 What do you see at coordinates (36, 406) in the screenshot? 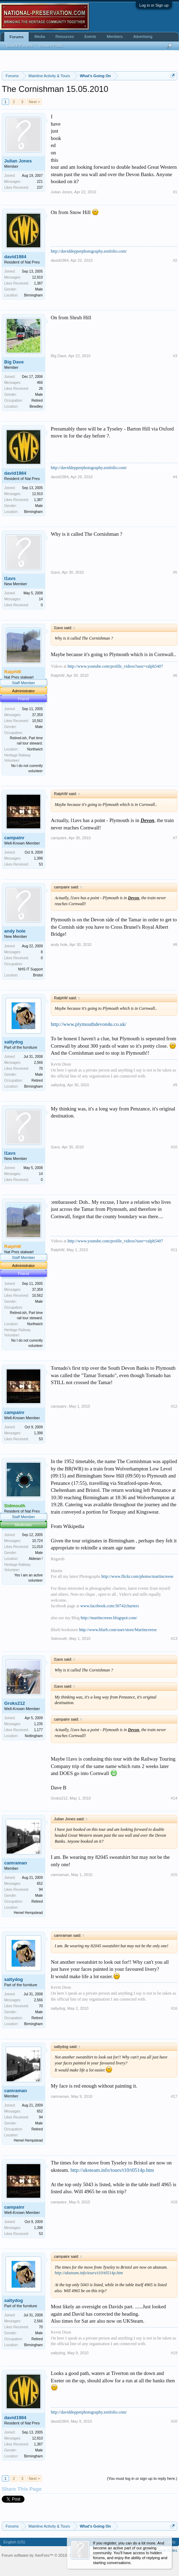
I see `Bewdley` at bounding box center [36, 406].